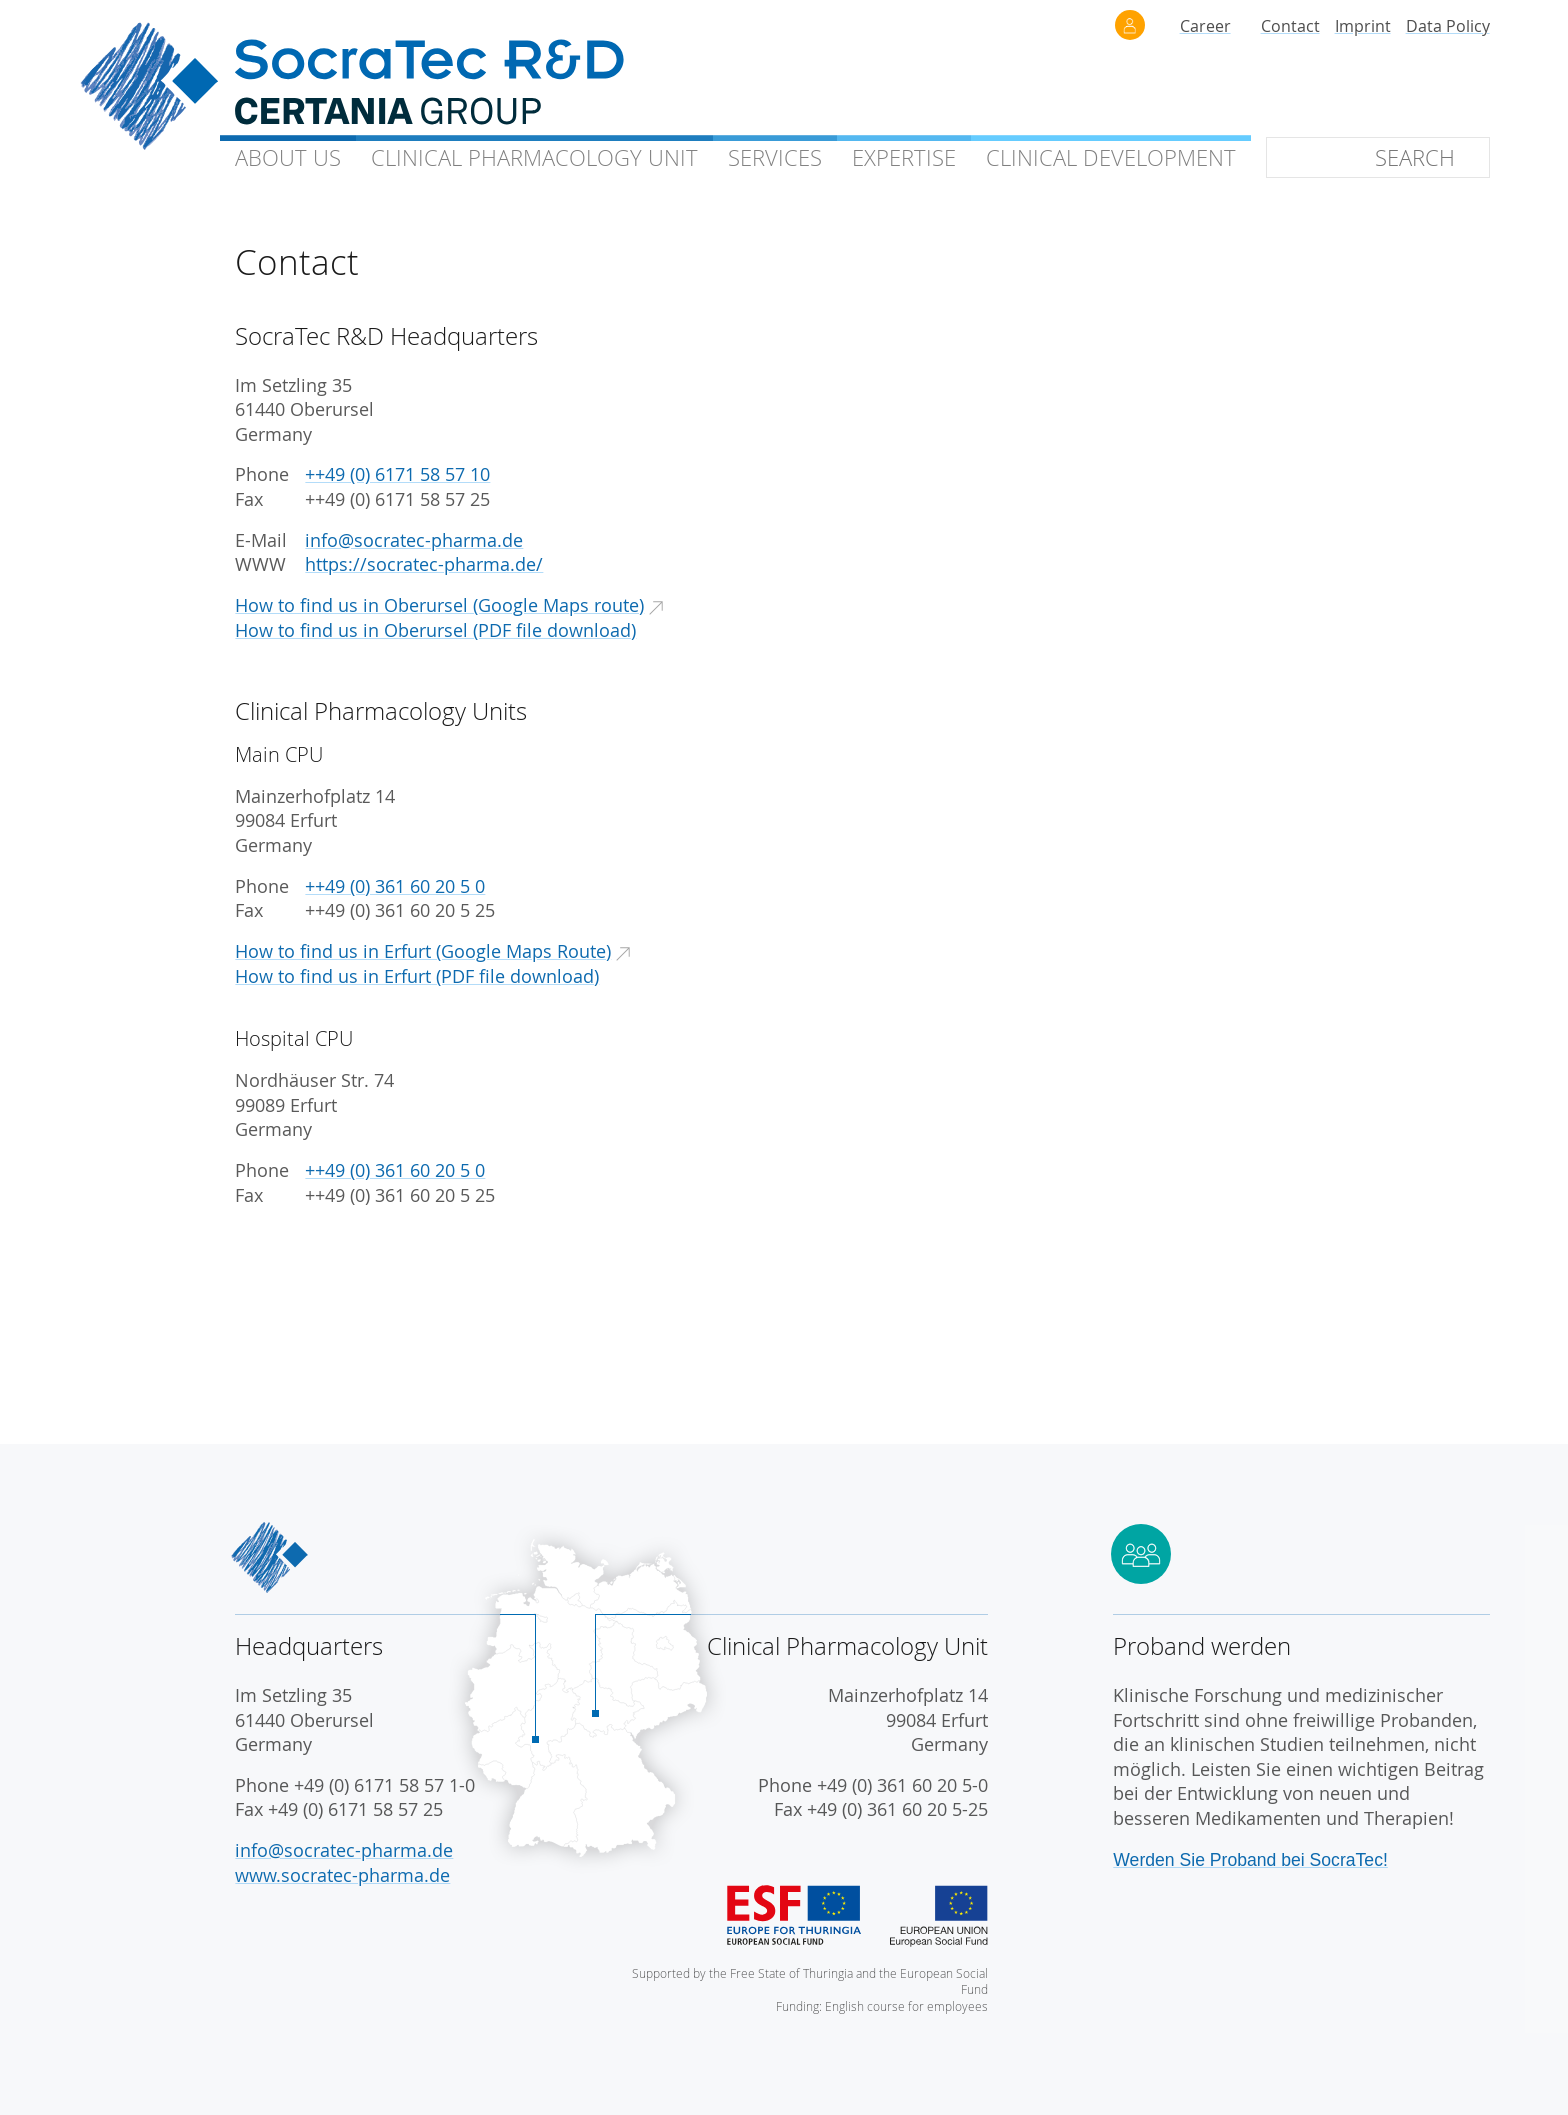  I want to click on Clinical Development, so click(1111, 157).